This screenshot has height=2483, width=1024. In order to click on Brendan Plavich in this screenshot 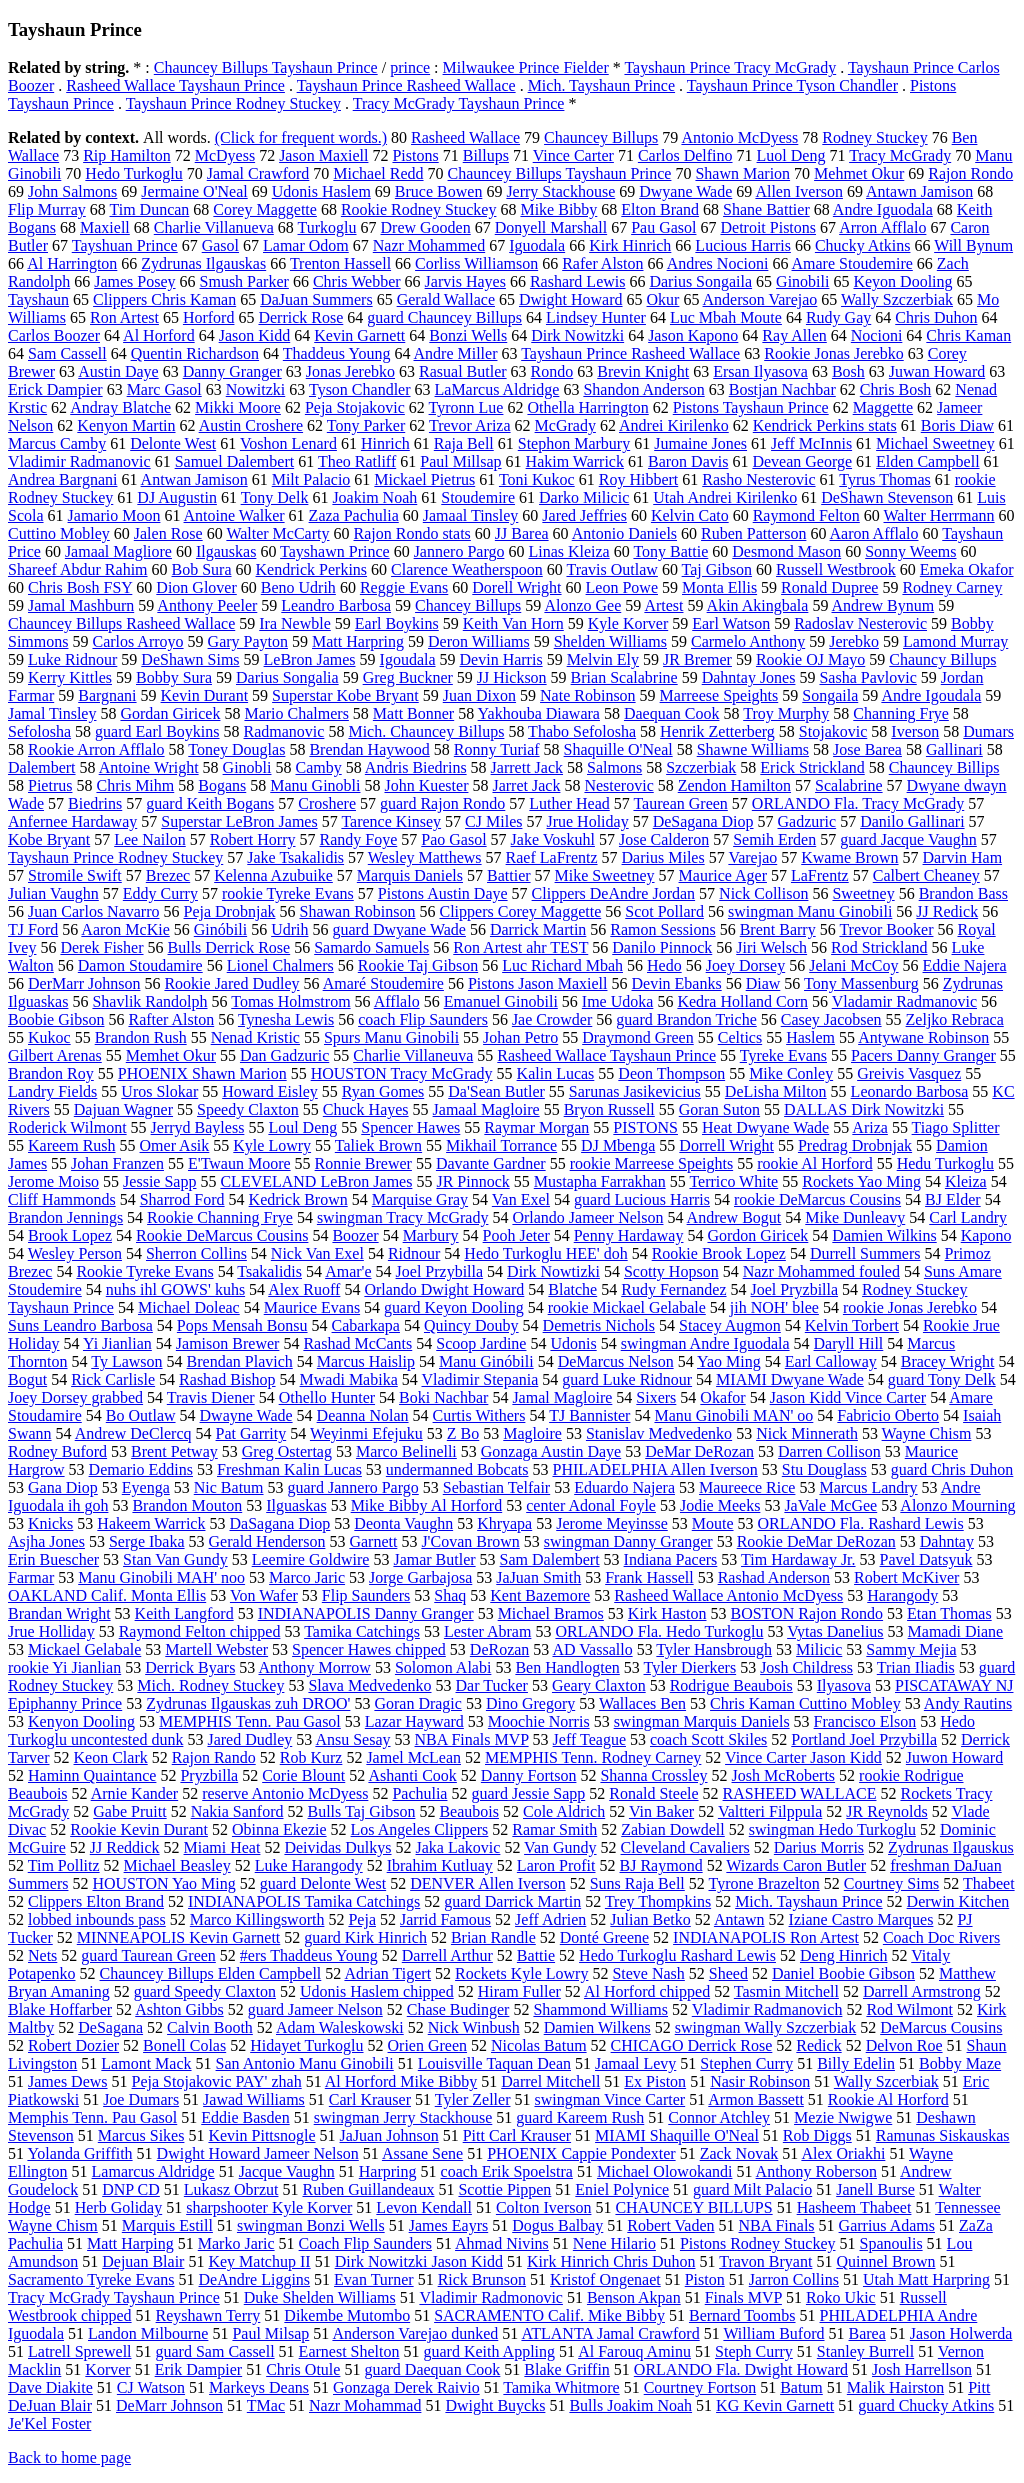, I will do `click(240, 1361)`.